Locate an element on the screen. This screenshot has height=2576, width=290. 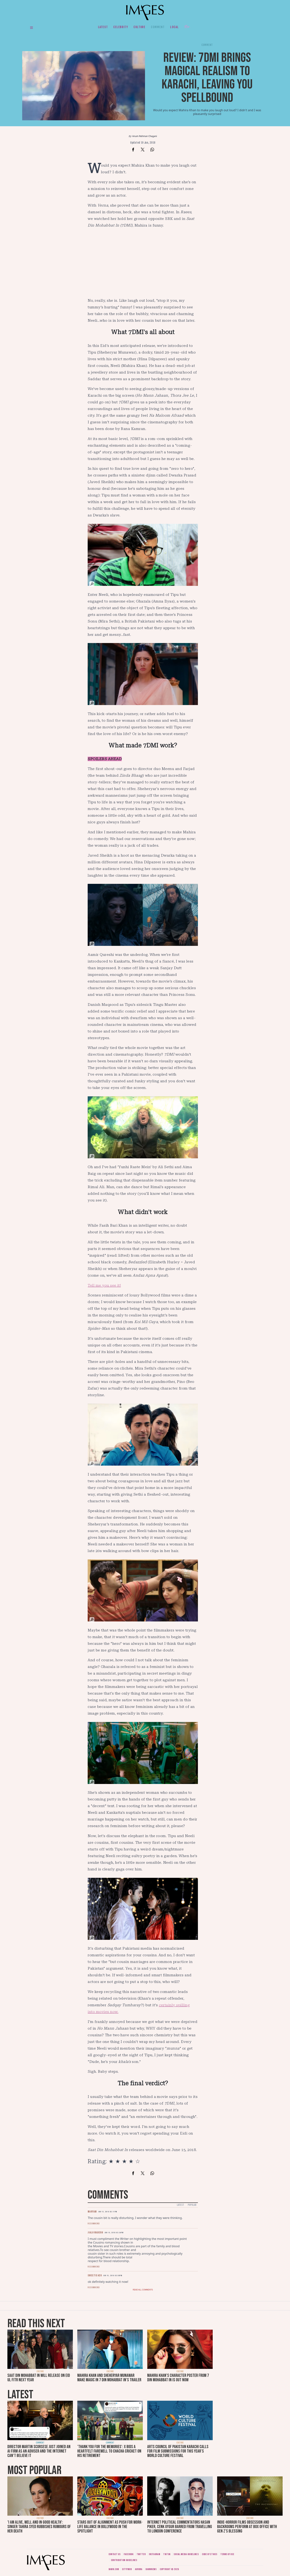
Director Martin Scorsese just joined an AI firm as an adviser and the internet can't believe it is located at coordinates (38, 2451).